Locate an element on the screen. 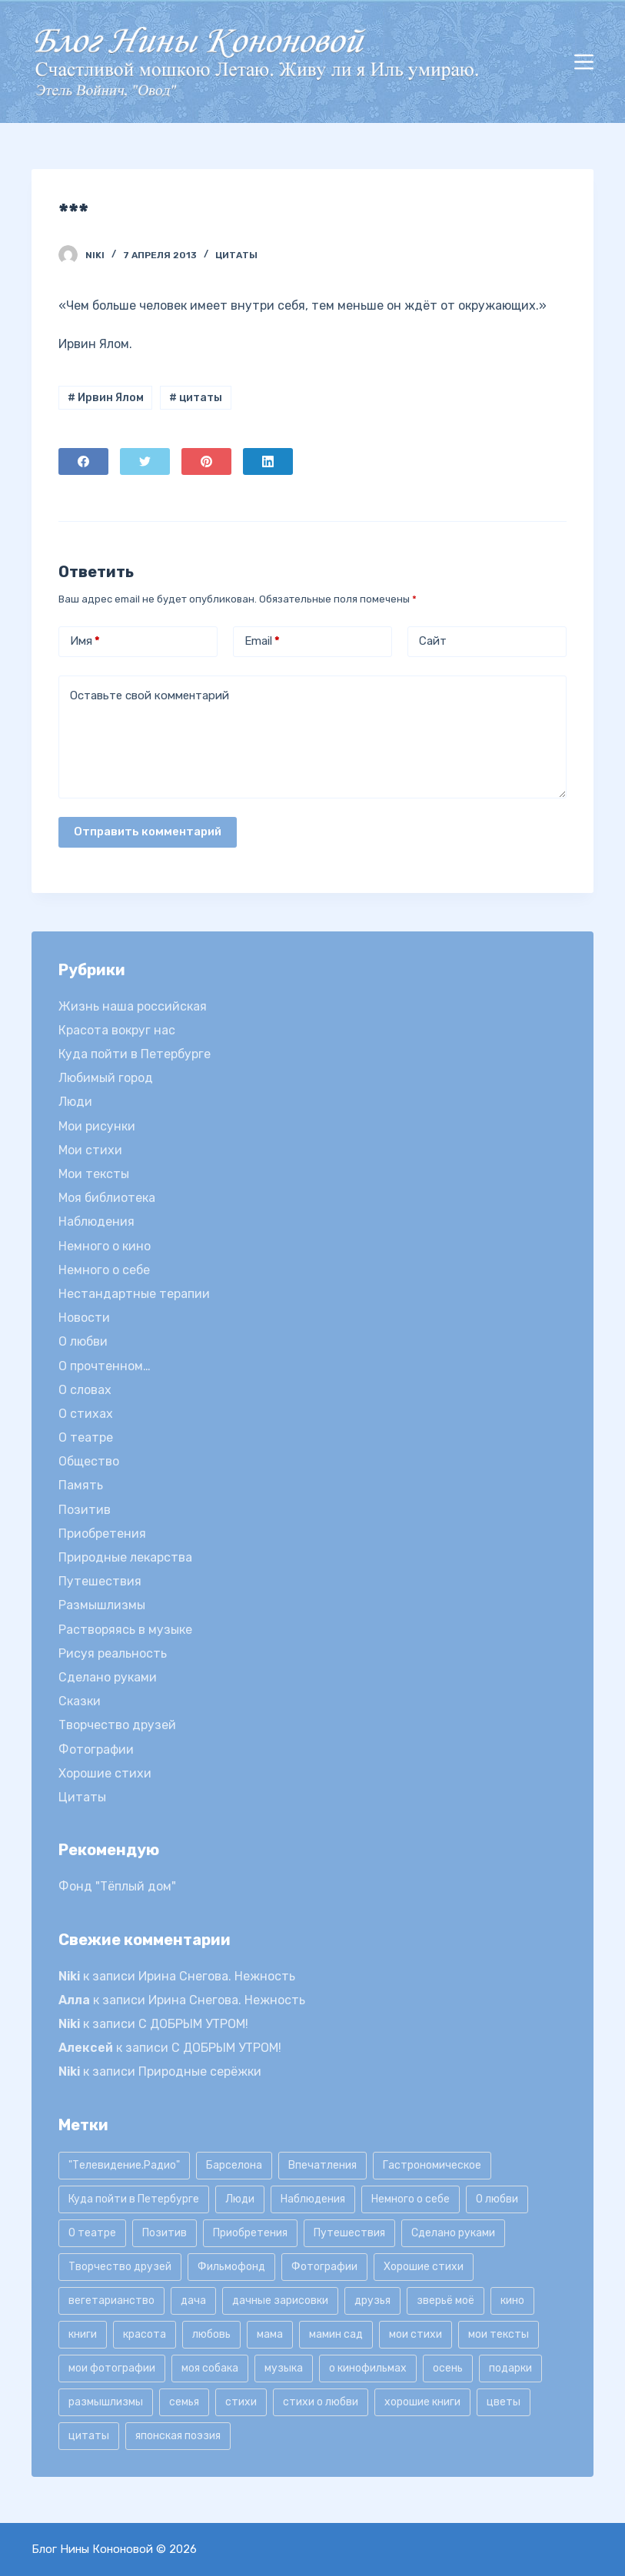 This screenshot has height=2576, width=625. любовь [любовь (11 элементов)] is located at coordinates (211, 2334).